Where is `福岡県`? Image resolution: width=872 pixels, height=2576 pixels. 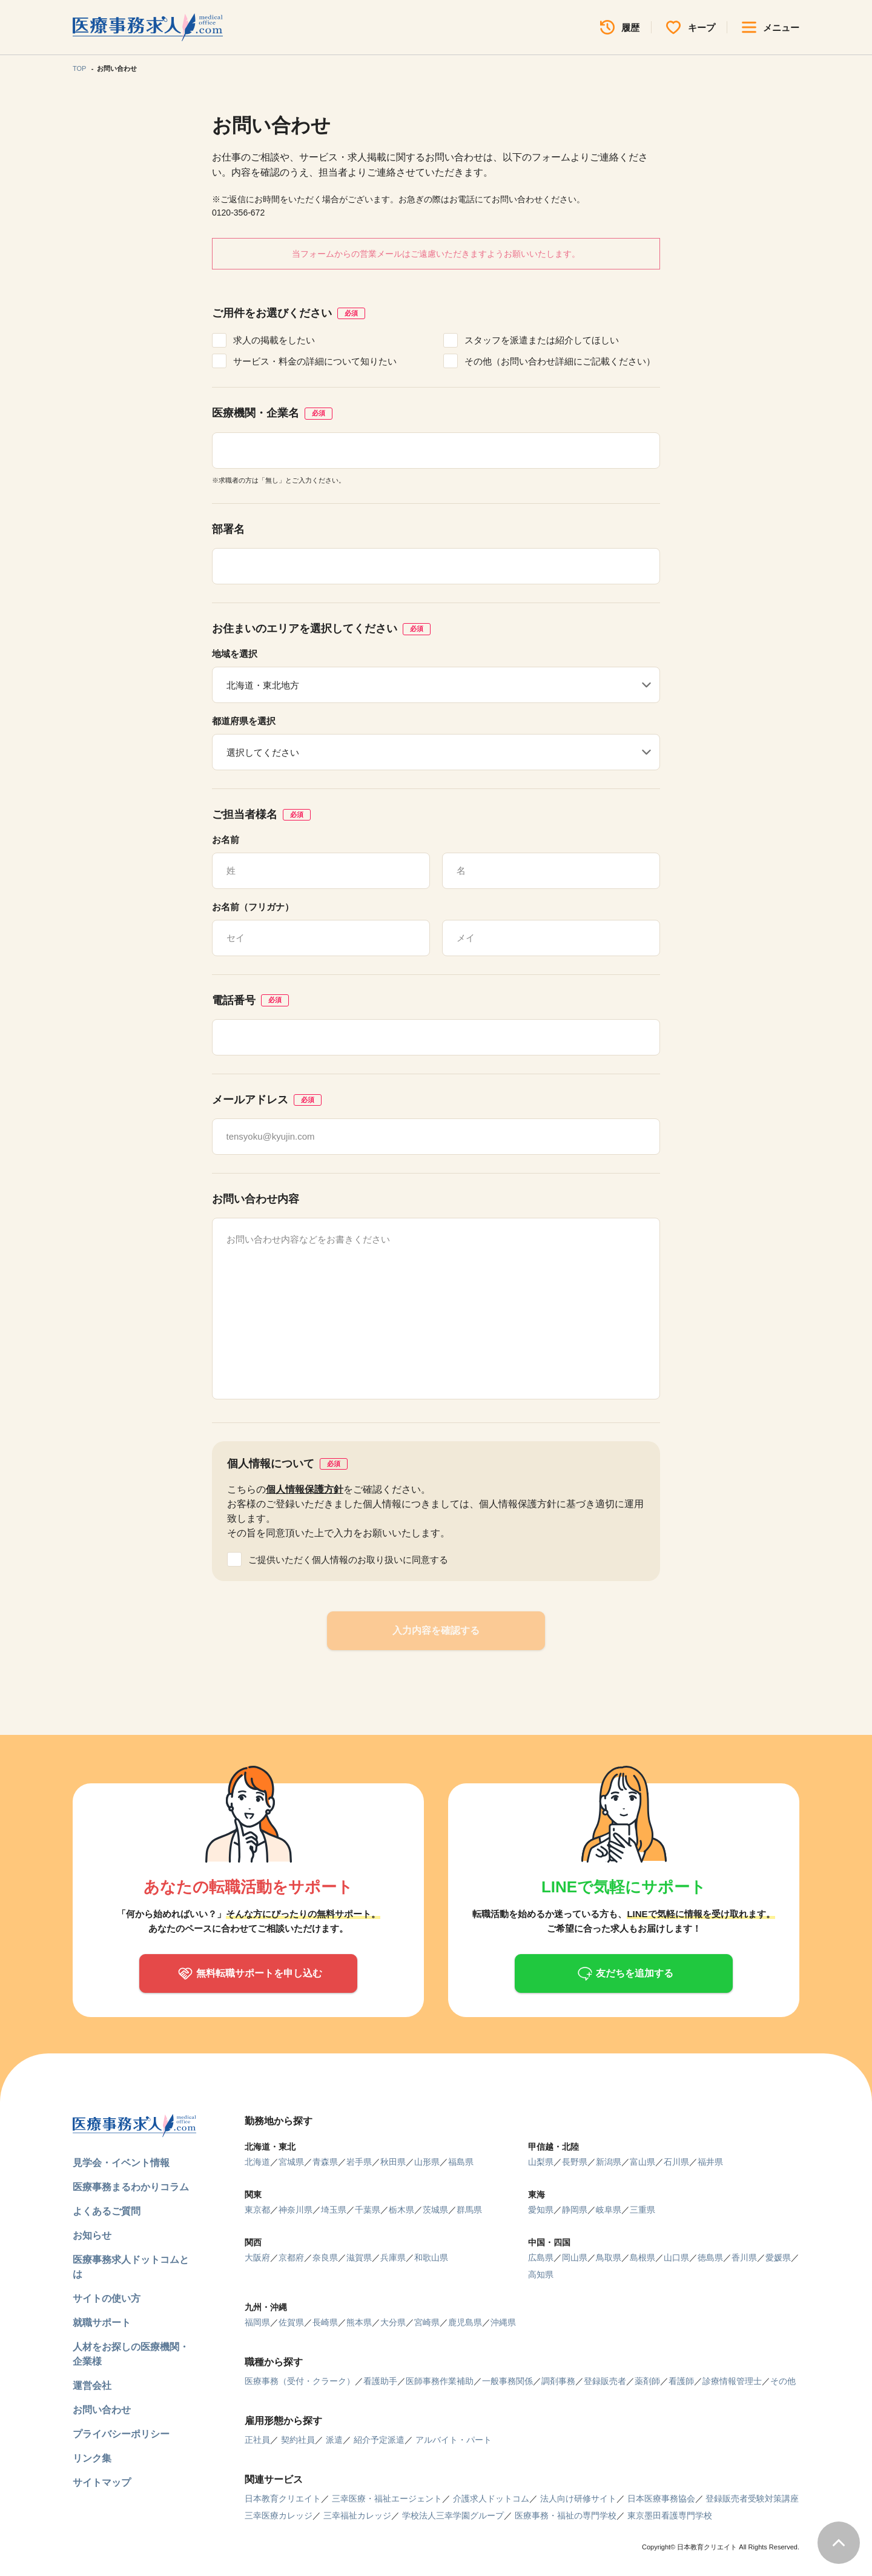 福岡県 is located at coordinates (257, 2322).